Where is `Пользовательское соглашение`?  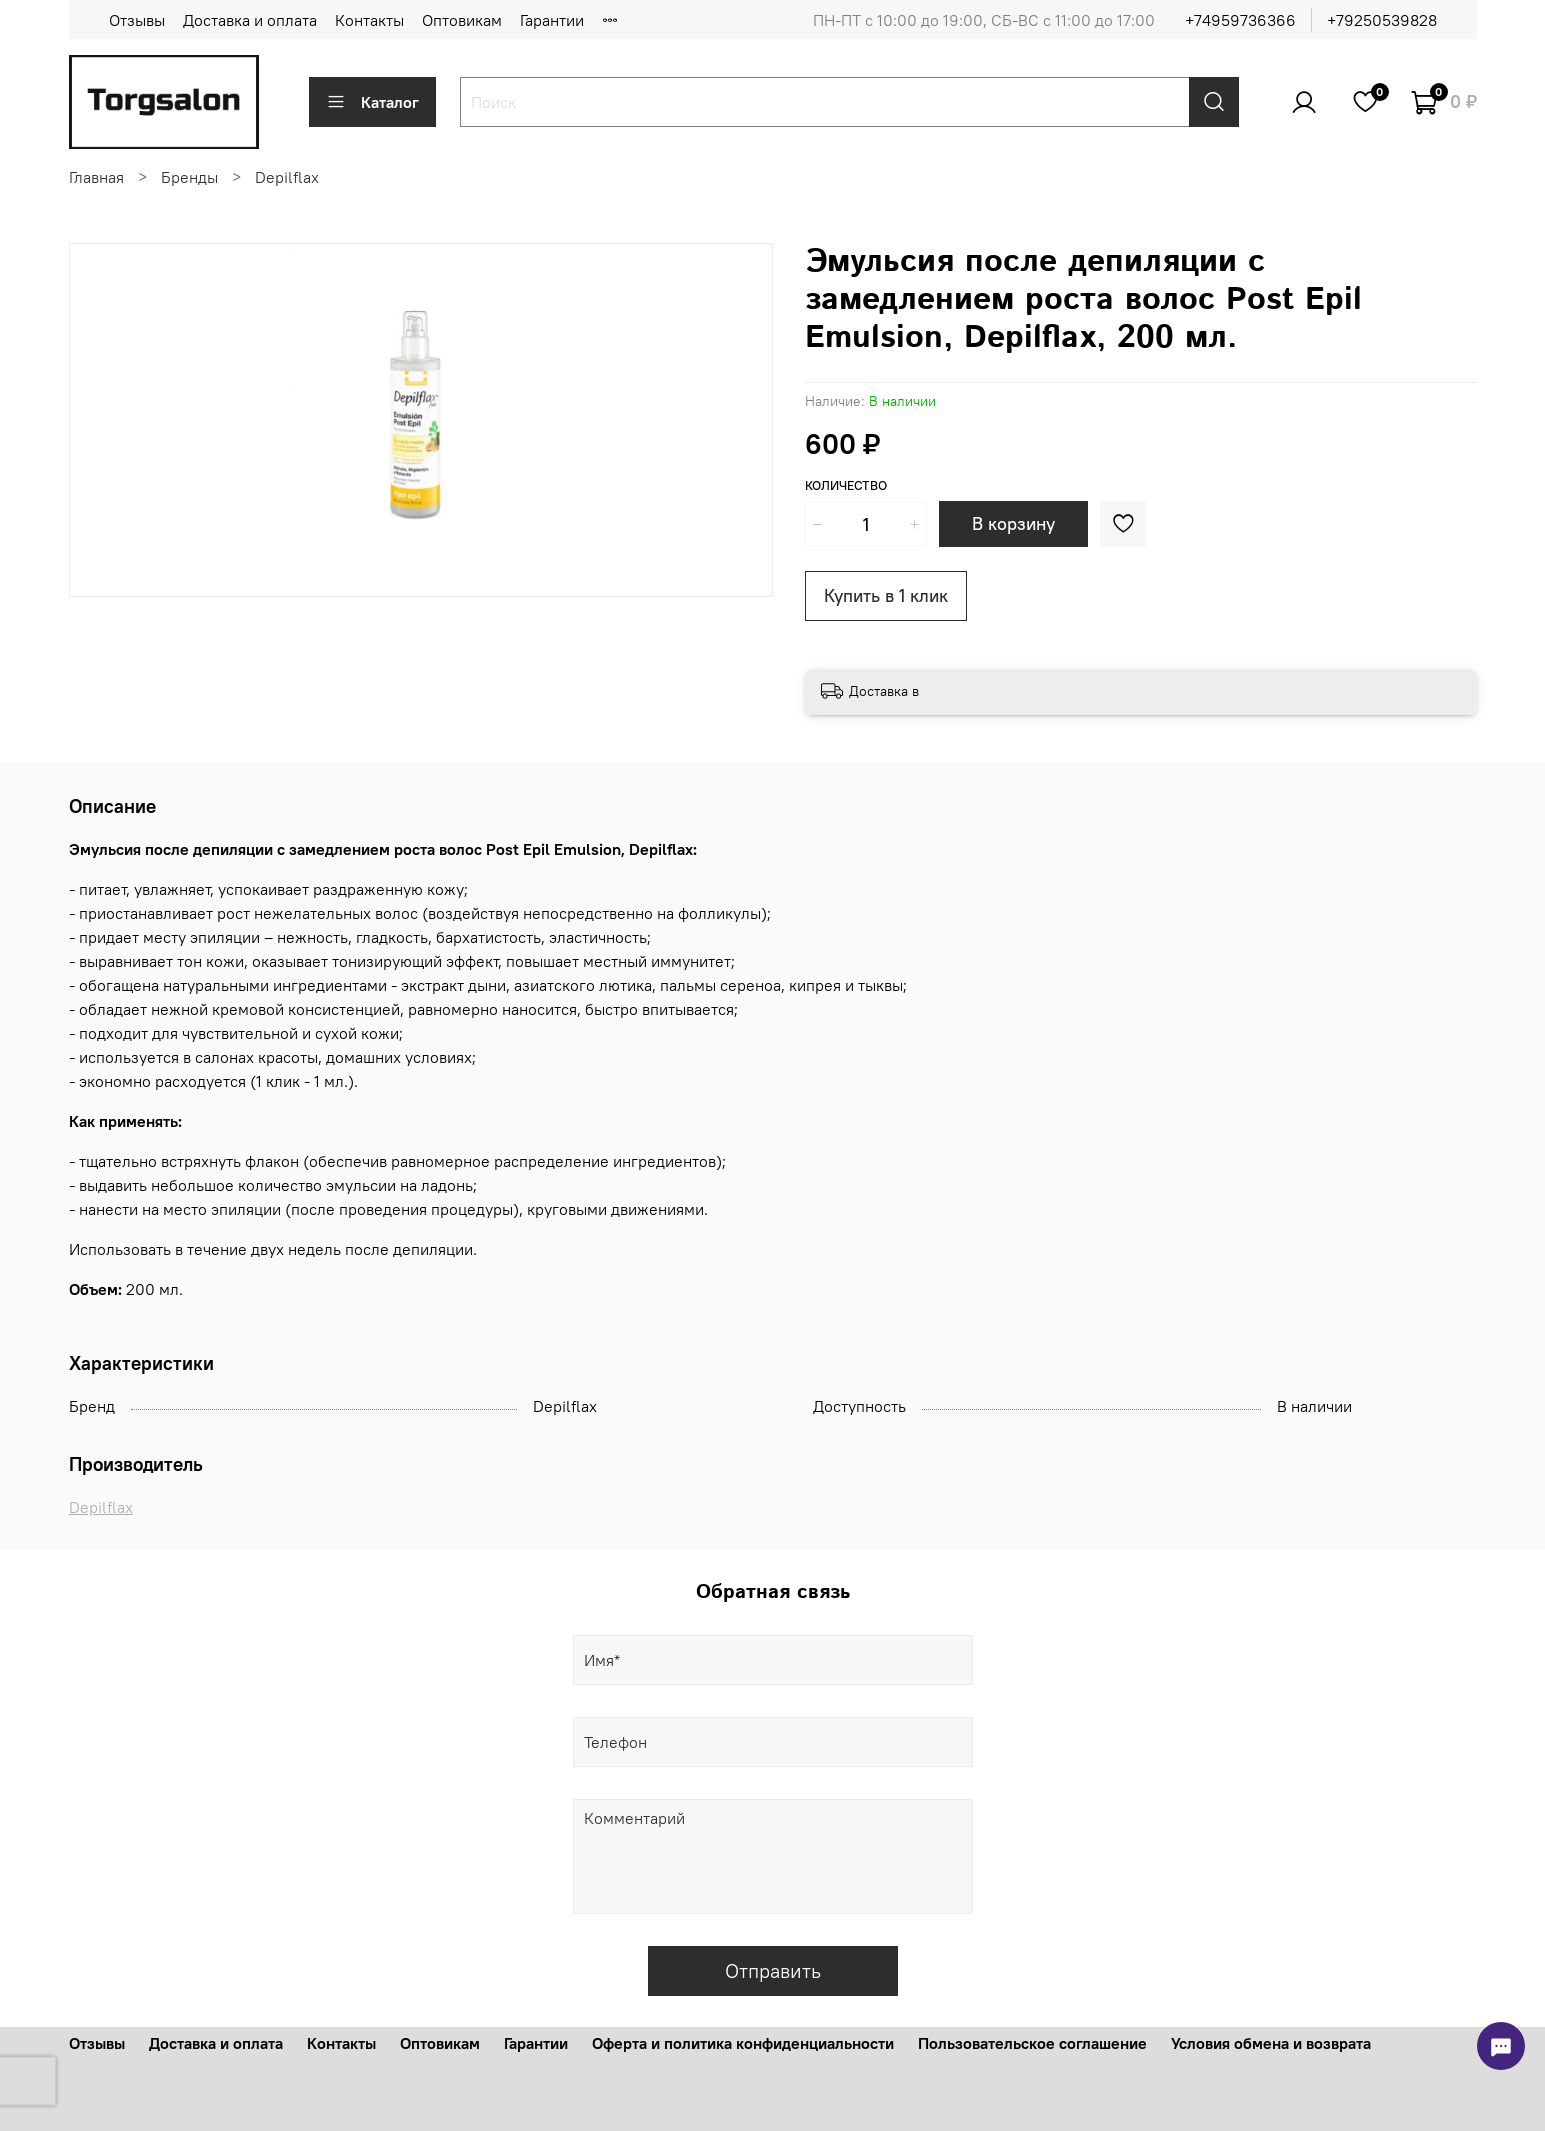
Пользовательское соглашение is located at coordinates (1032, 2043).